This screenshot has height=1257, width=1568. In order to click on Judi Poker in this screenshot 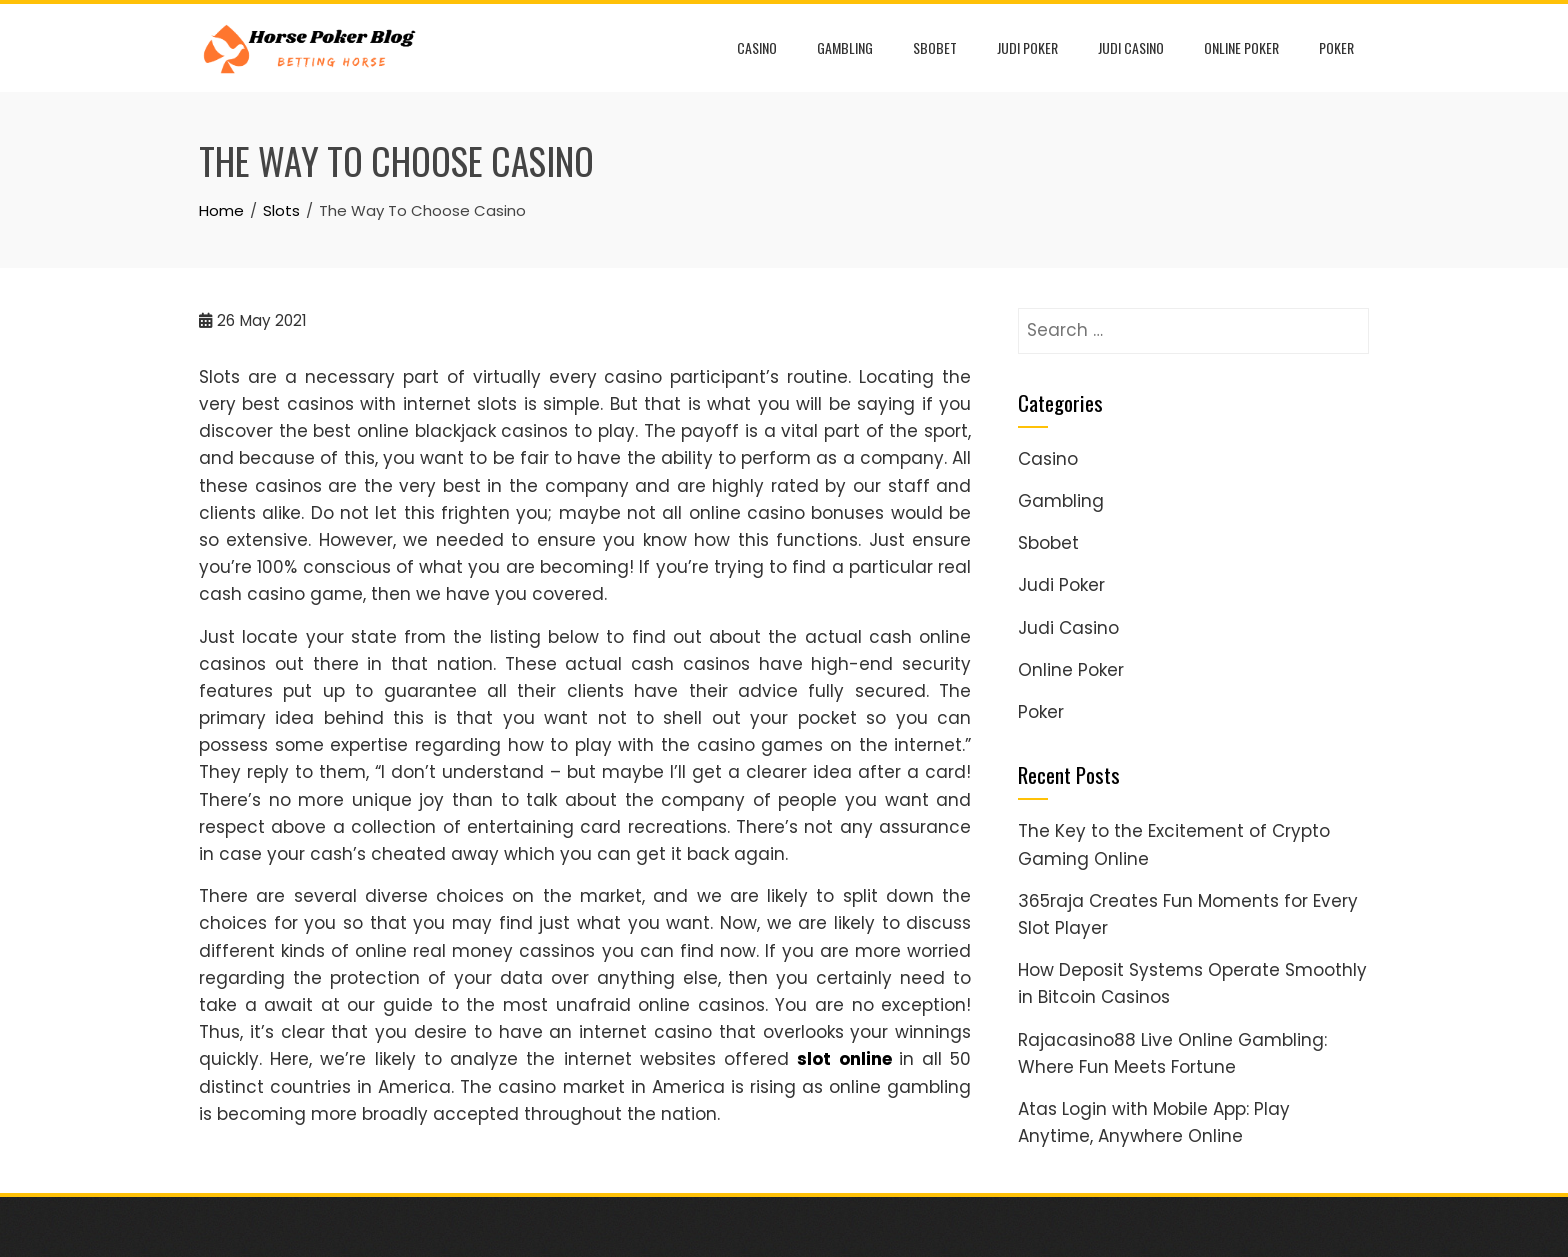, I will do `click(1027, 47)`.